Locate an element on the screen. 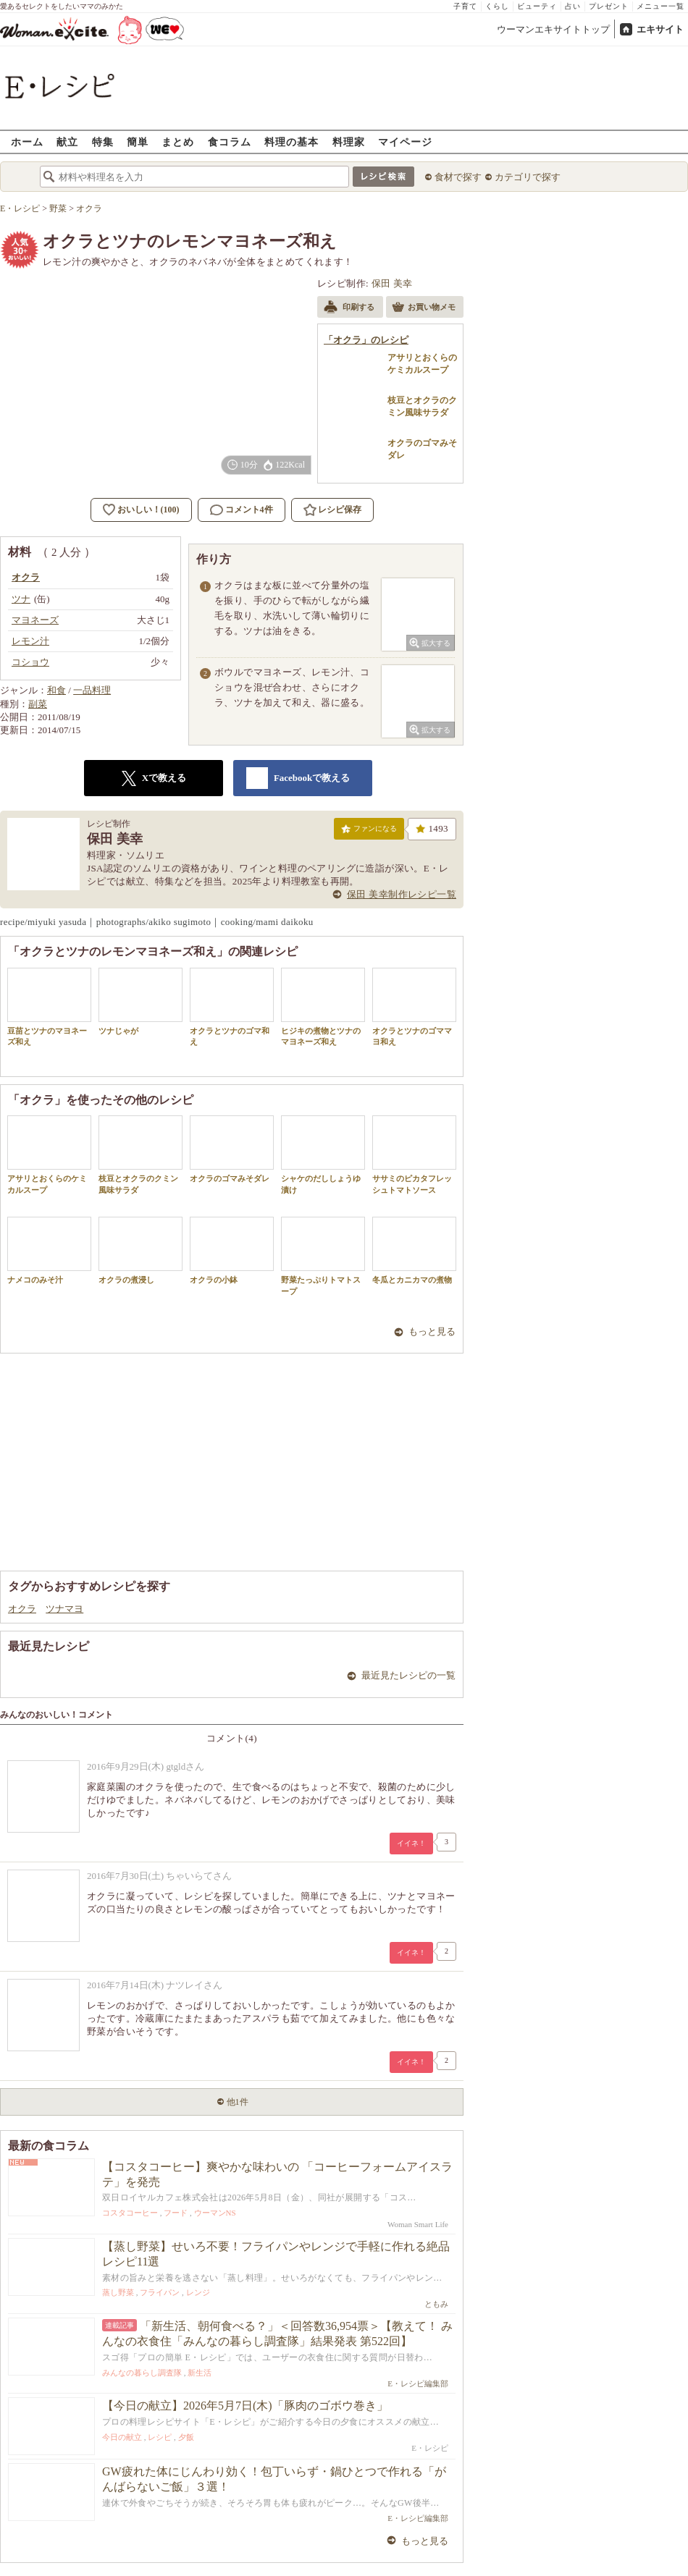 The image size is (688, 2576). レシピ保存 is located at coordinates (339, 509).